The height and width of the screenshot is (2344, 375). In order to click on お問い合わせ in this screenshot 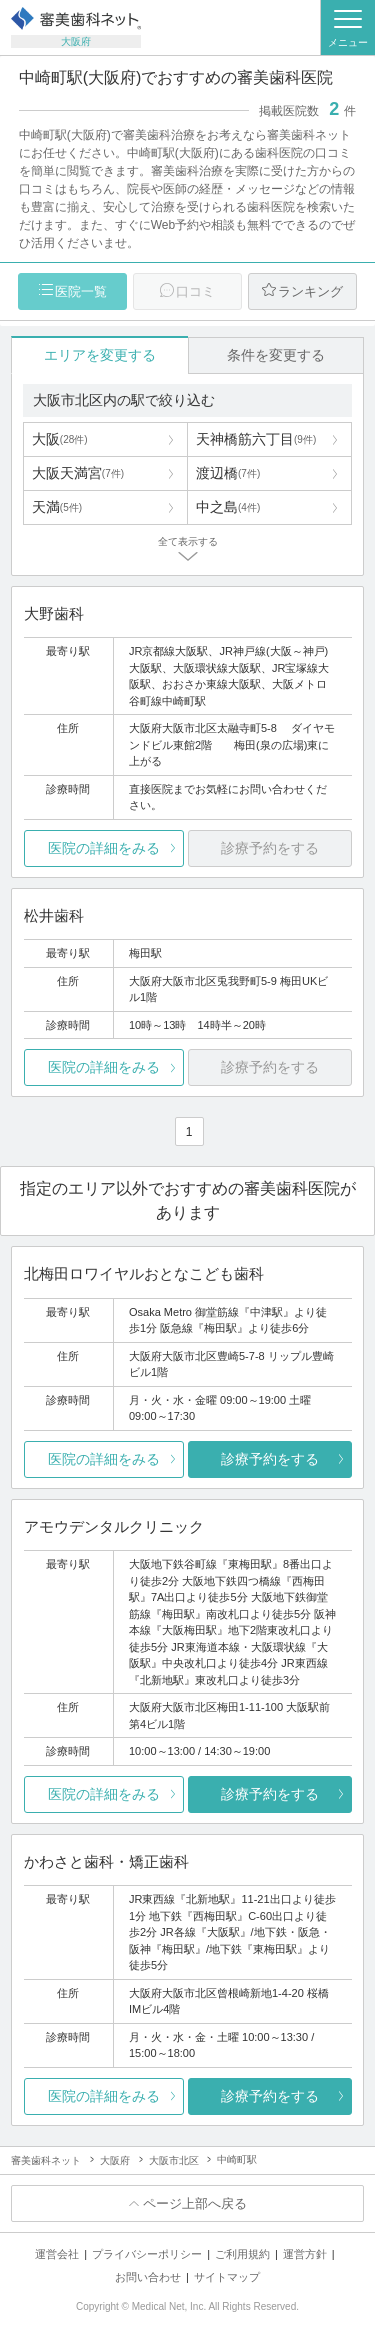, I will do `click(148, 2277)`.